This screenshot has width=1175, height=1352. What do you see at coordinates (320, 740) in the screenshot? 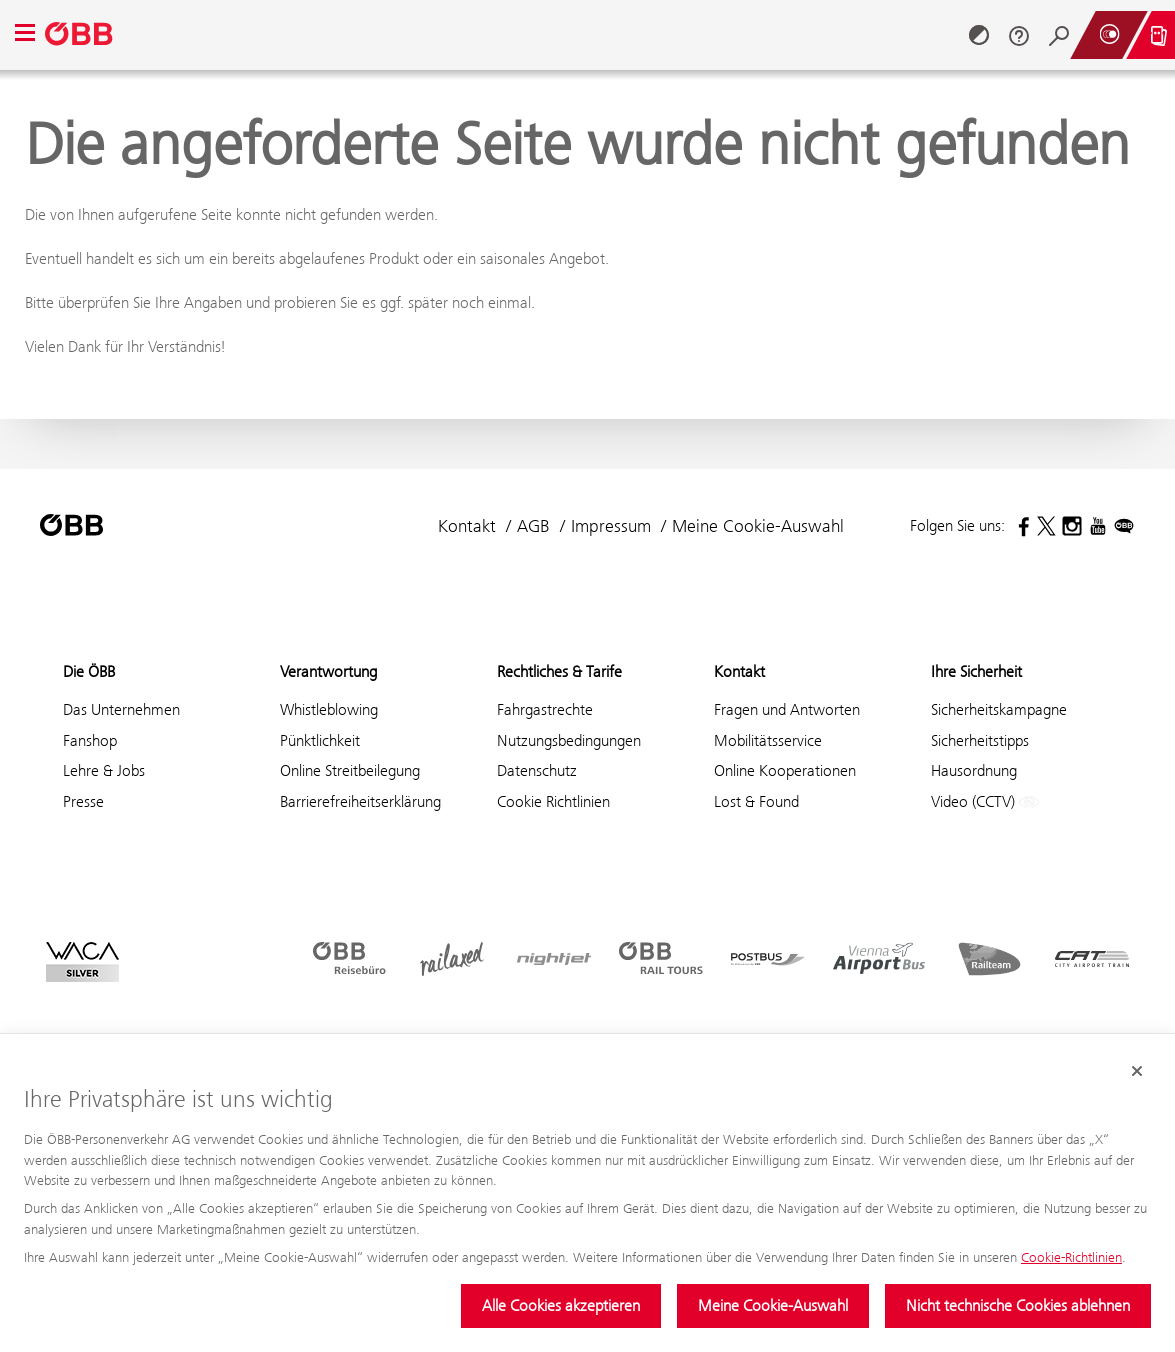
I see `Pünktlichkeit` at bounding box center [320, 740].